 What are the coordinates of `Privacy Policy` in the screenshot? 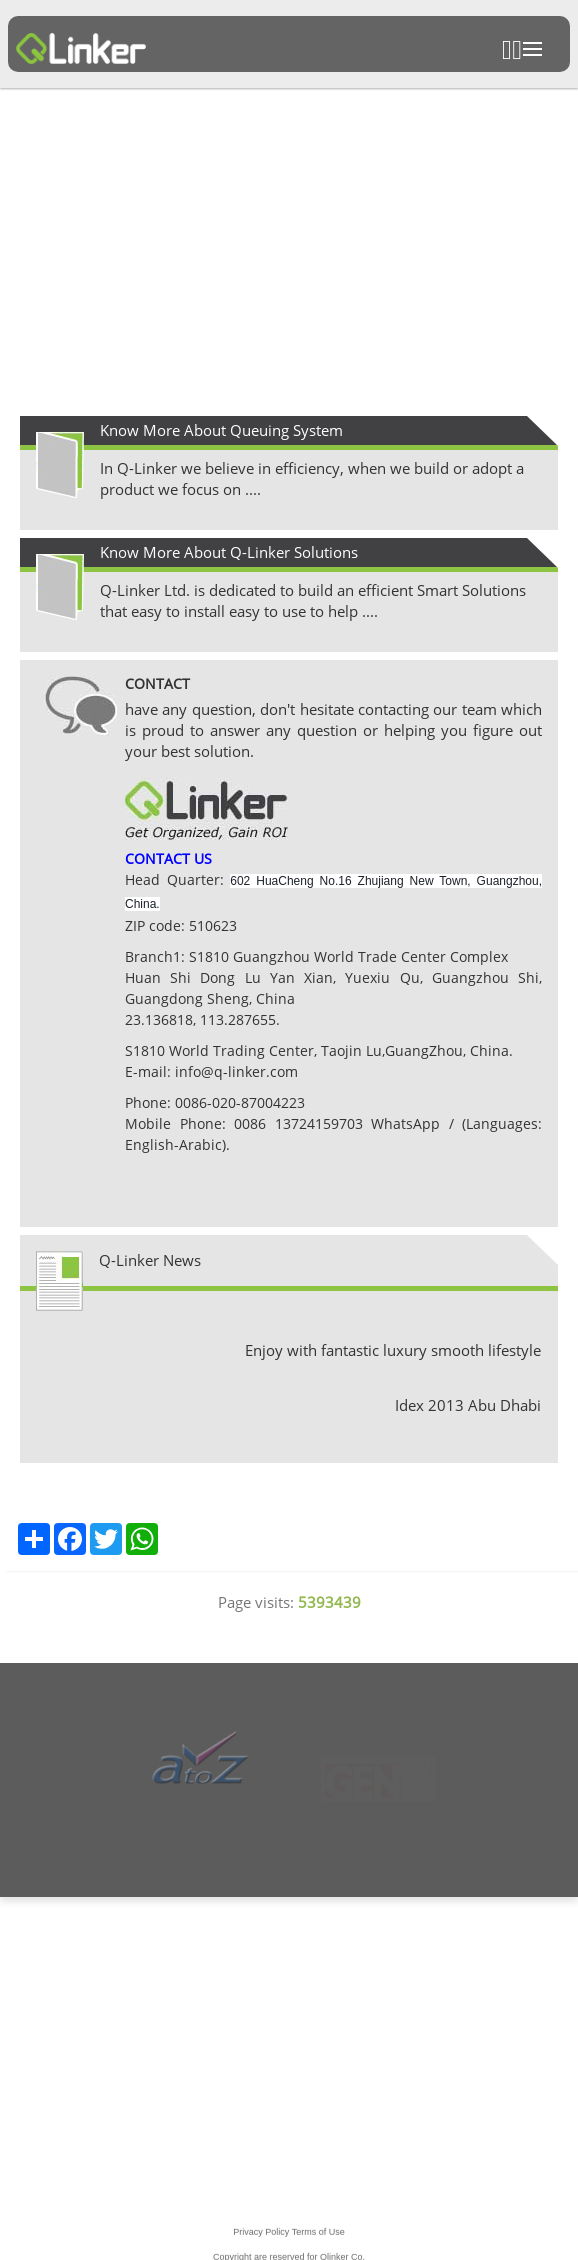 It's located at (261, 2247).